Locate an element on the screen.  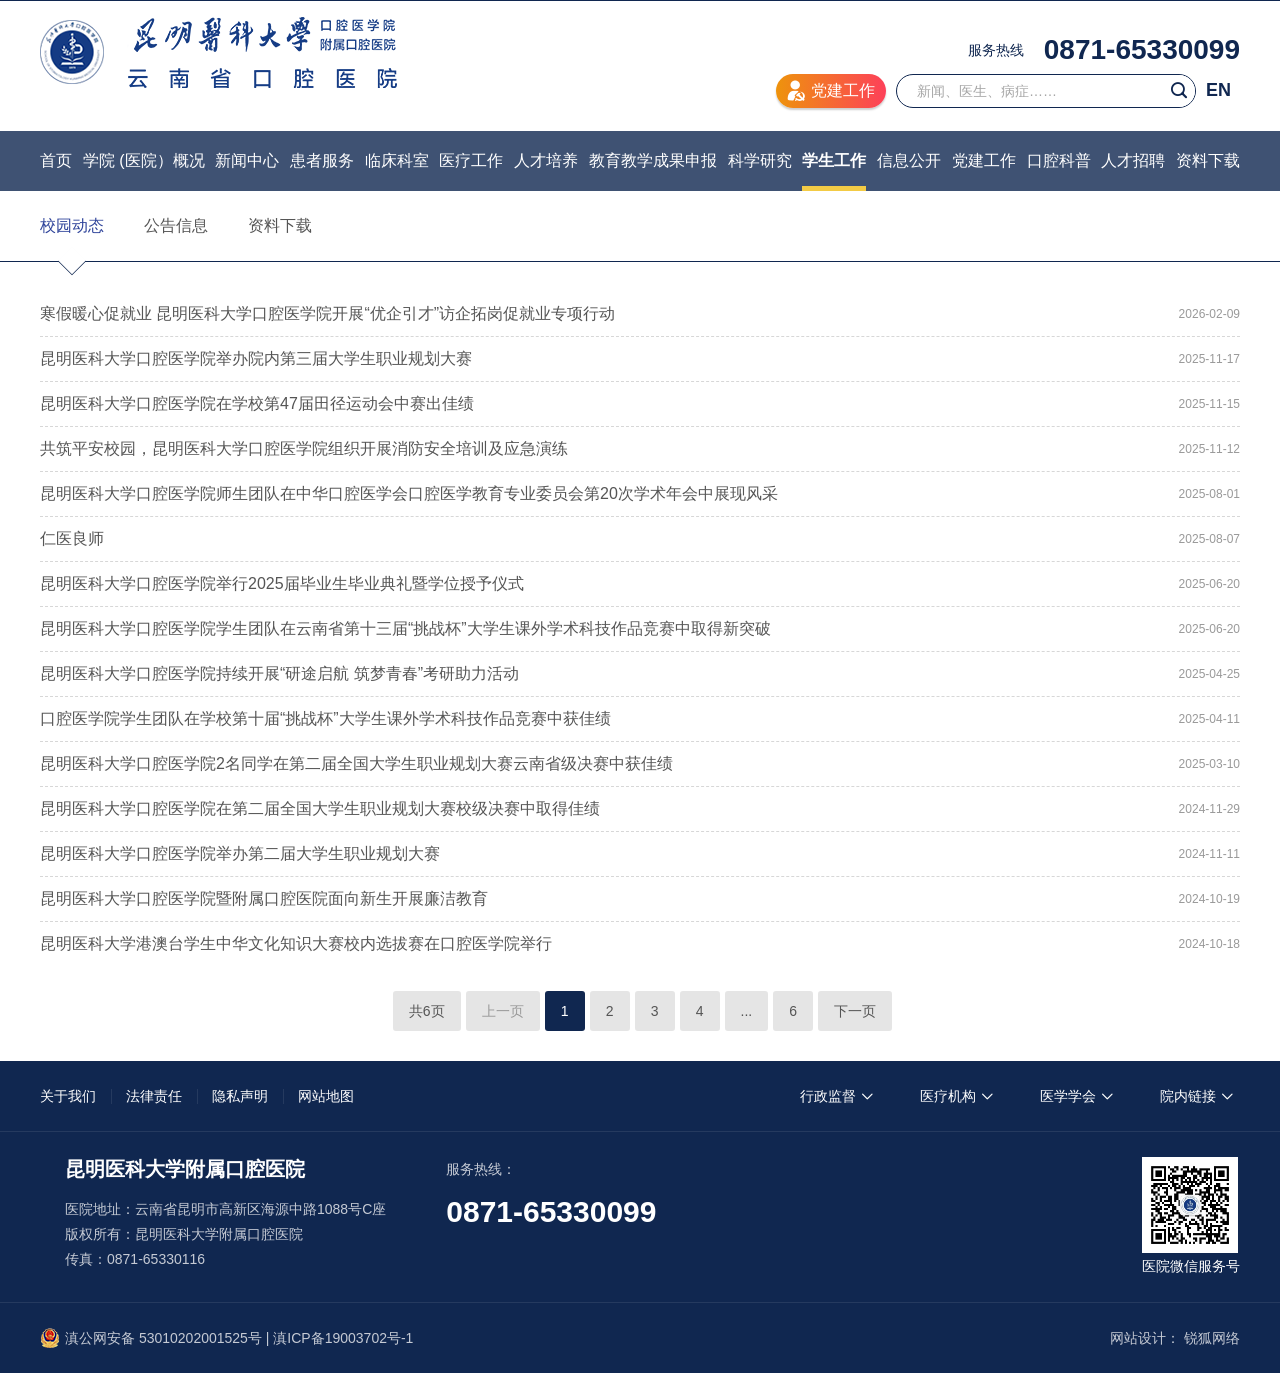
法律责任 is located at coordinates (154, 1096).